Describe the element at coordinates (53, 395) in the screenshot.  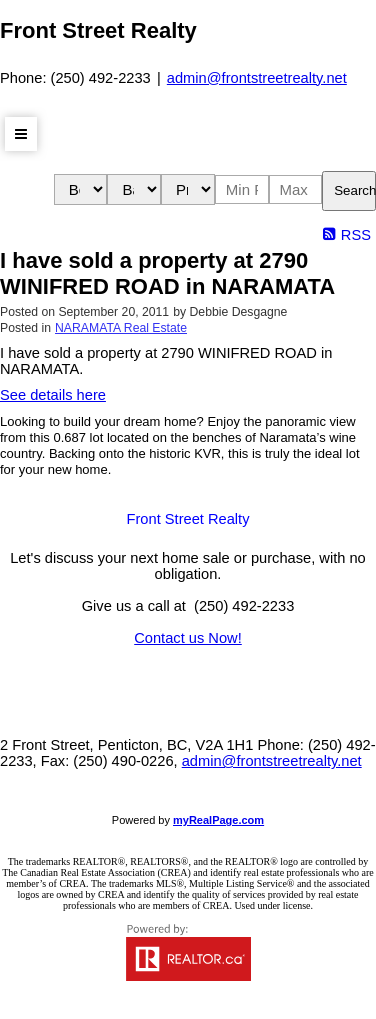
I see `See details here` at that location.